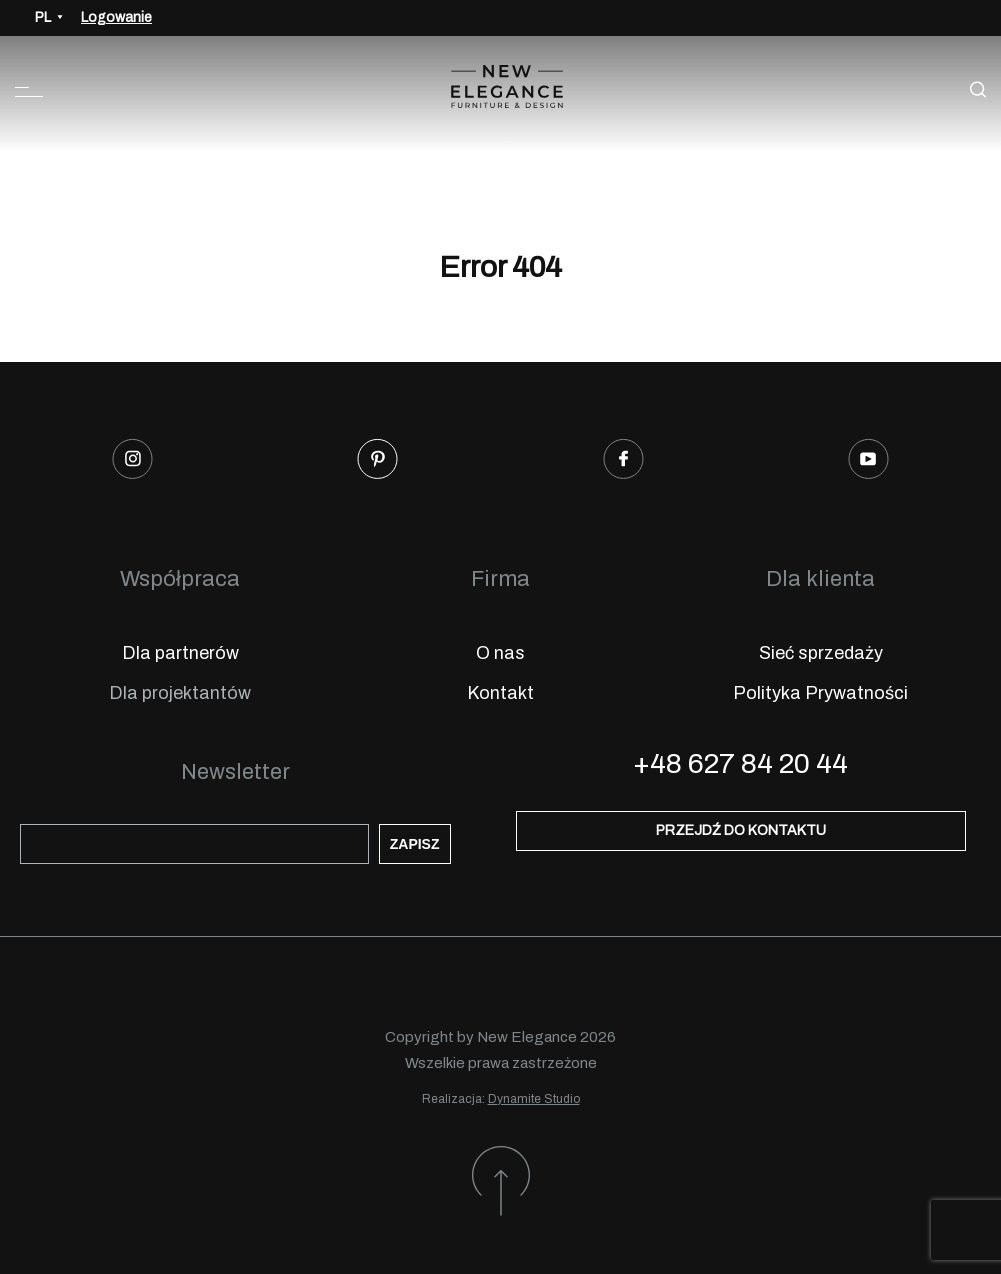 The image size is (1001, 1274). Describe the element at coordinates (741, 830) in the screenshot. I see `Przejdź do kontaktu` at that location.